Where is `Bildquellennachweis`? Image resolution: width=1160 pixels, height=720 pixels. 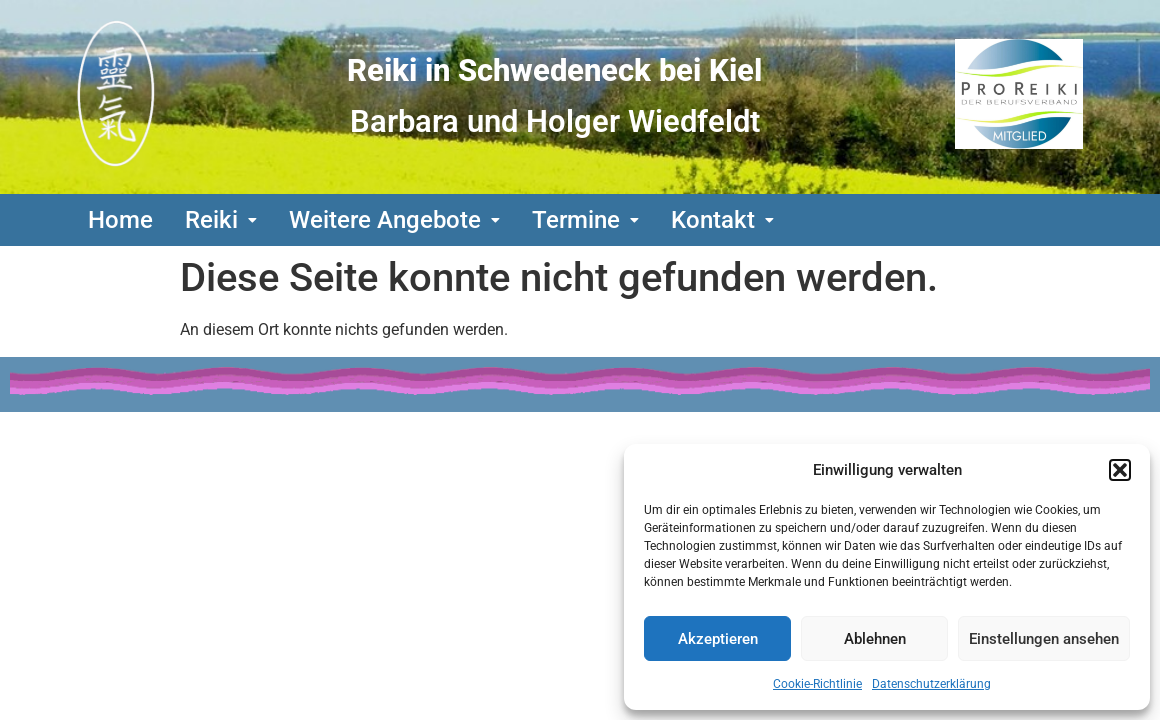
Bildquellennachweis is located at coordinates (251, 450).